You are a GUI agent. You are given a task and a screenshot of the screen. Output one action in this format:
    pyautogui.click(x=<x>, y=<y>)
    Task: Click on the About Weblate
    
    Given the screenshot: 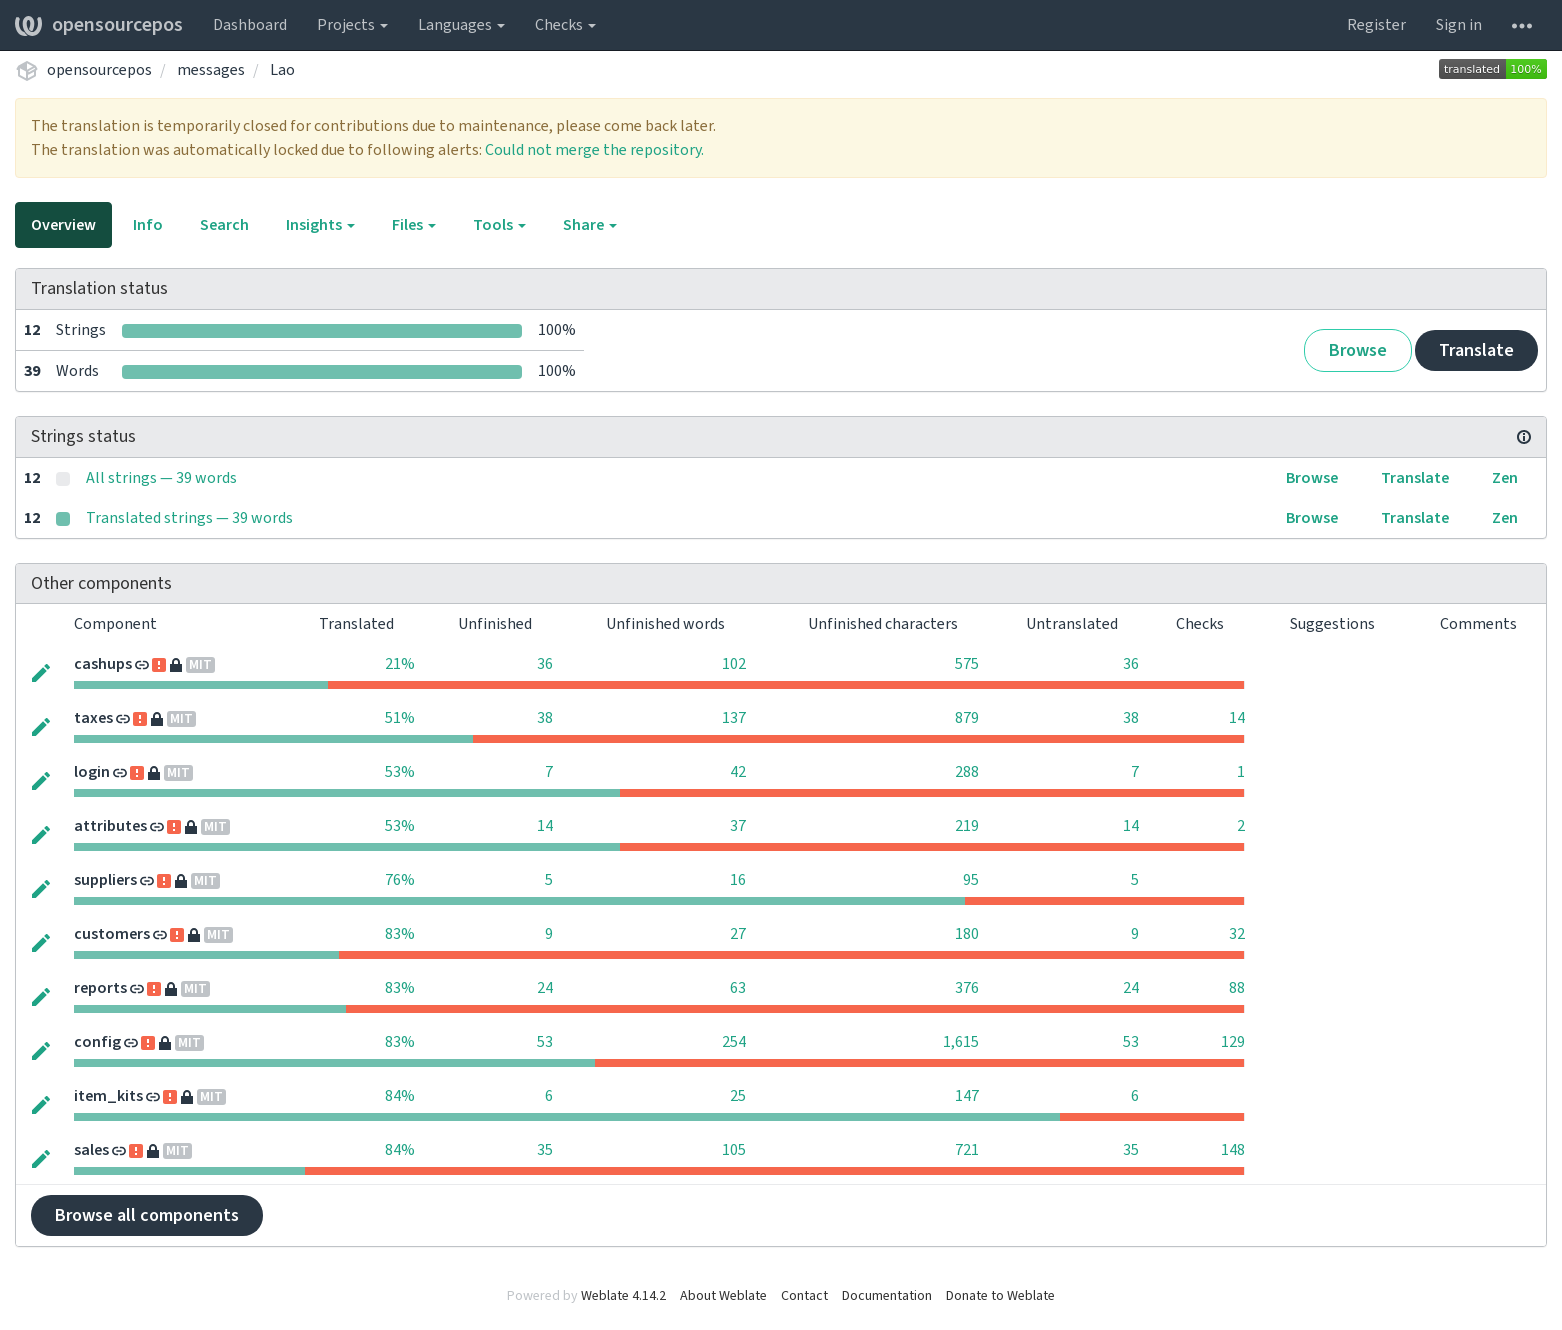 What is the action you would take?
    pyautogui.click(x=723, y=1296)
    